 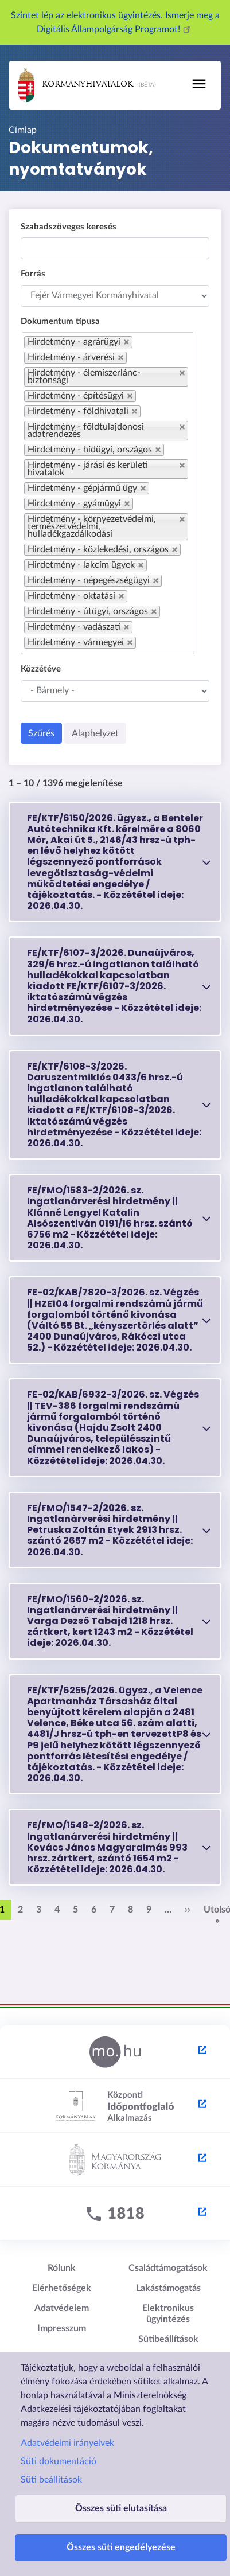 What do you see at coordinates (168, 2314) in the screenshot?
I see `Elektronikus ügyintézés` at bounding box center [168, 2314].